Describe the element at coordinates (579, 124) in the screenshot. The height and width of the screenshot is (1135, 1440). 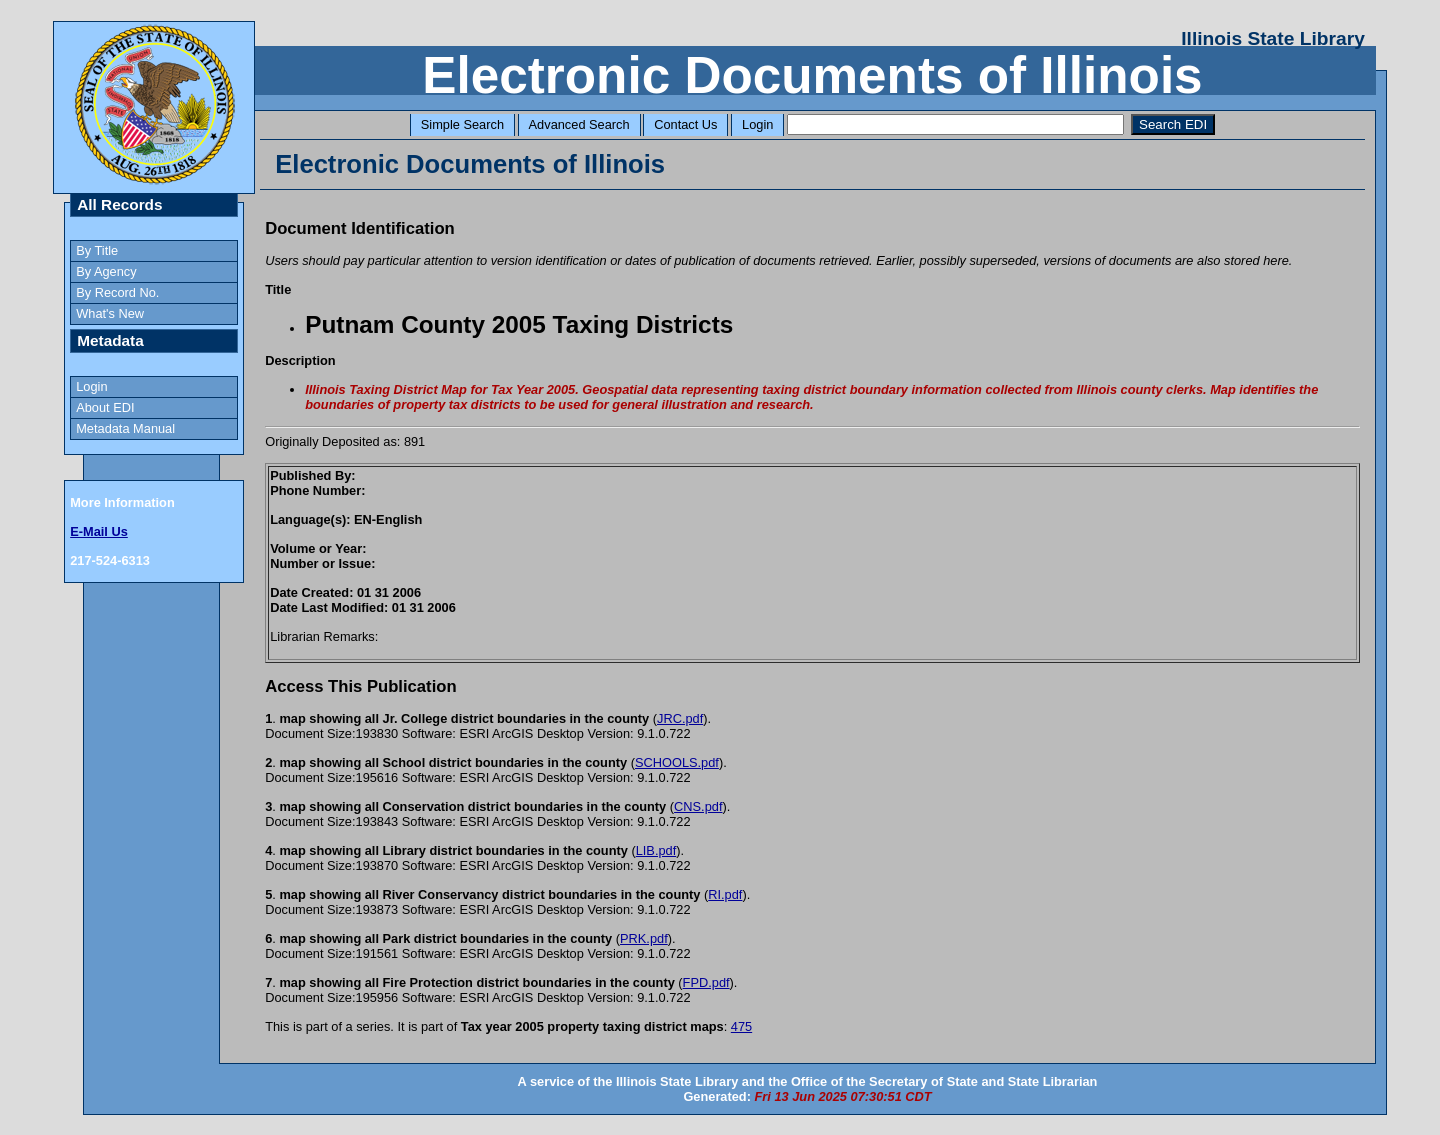
I see `Advanced Search` at that location.